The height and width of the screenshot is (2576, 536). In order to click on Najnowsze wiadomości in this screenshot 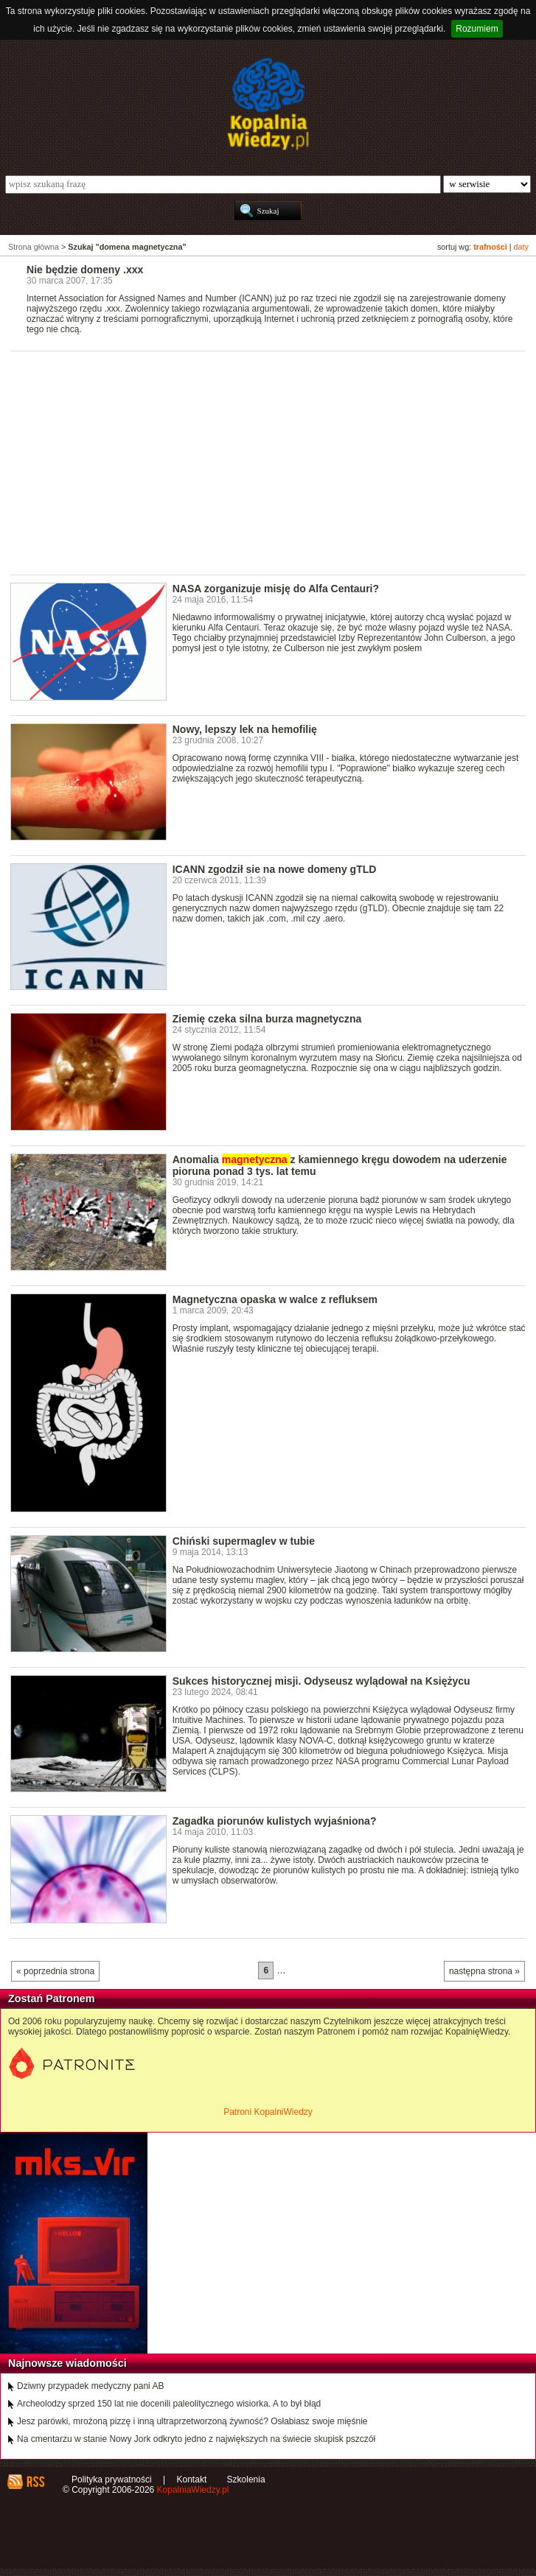, I will do `click(67, 2363)`.